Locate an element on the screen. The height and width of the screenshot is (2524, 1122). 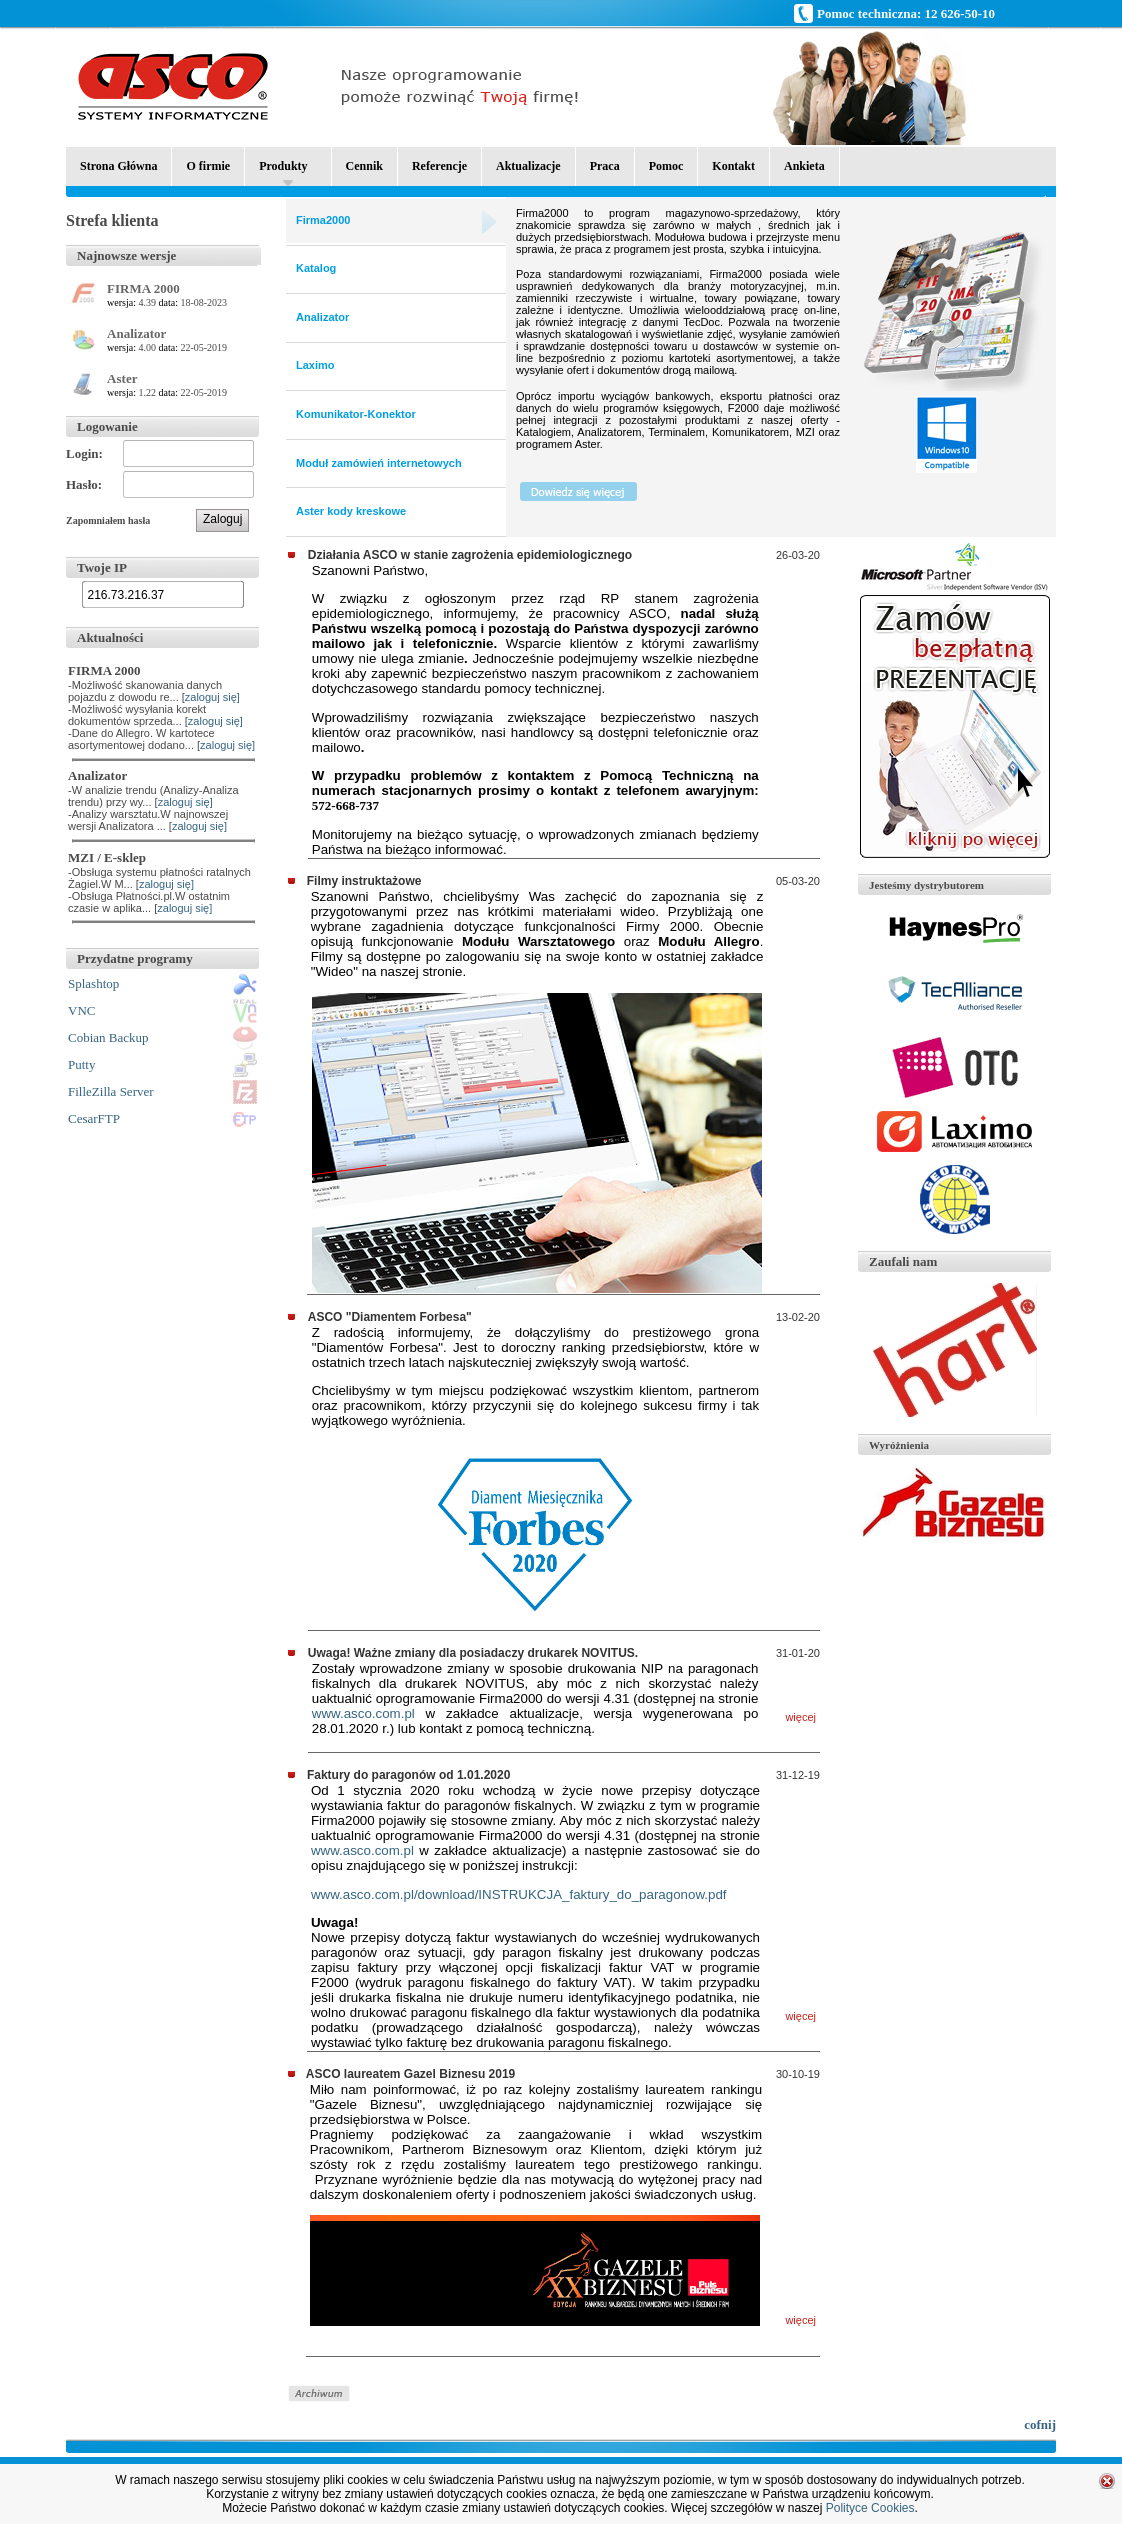
Katalog is located at coordinates (316, 268).